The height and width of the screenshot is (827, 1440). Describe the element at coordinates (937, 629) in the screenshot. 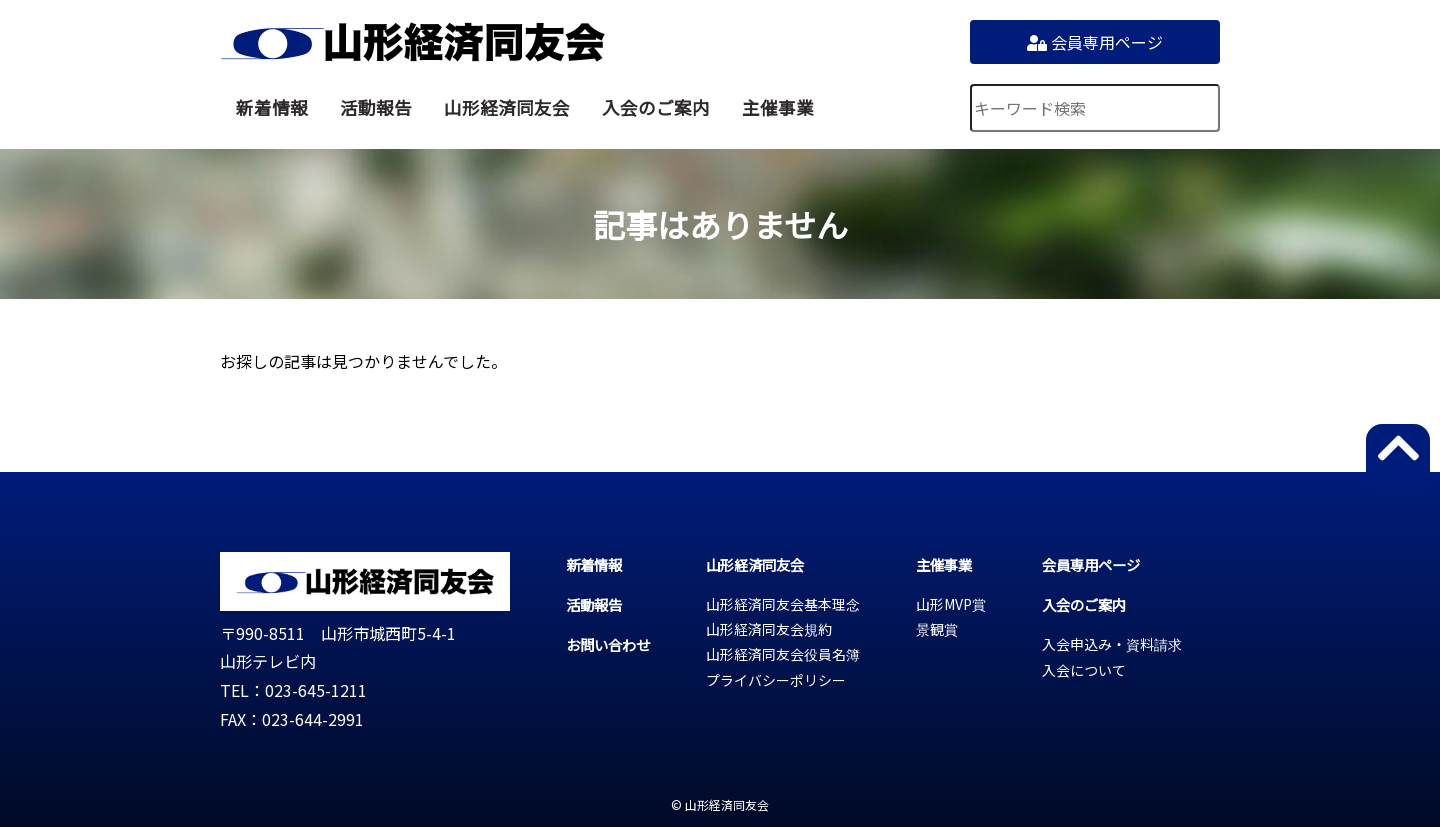

I see `景観賞` at that location.